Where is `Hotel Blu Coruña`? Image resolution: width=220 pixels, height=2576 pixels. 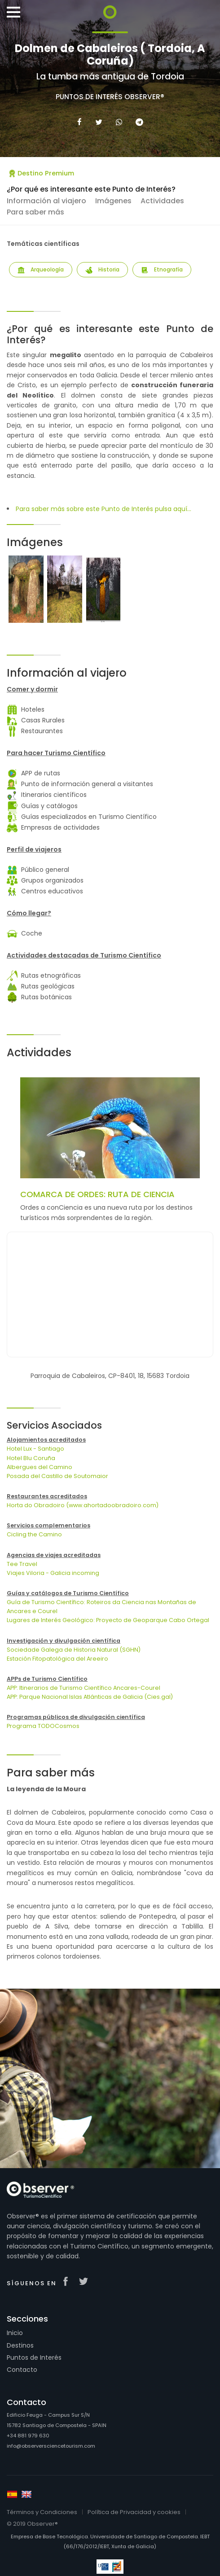
Hotel Blu Coruña is located at coordinates (31, 1458).